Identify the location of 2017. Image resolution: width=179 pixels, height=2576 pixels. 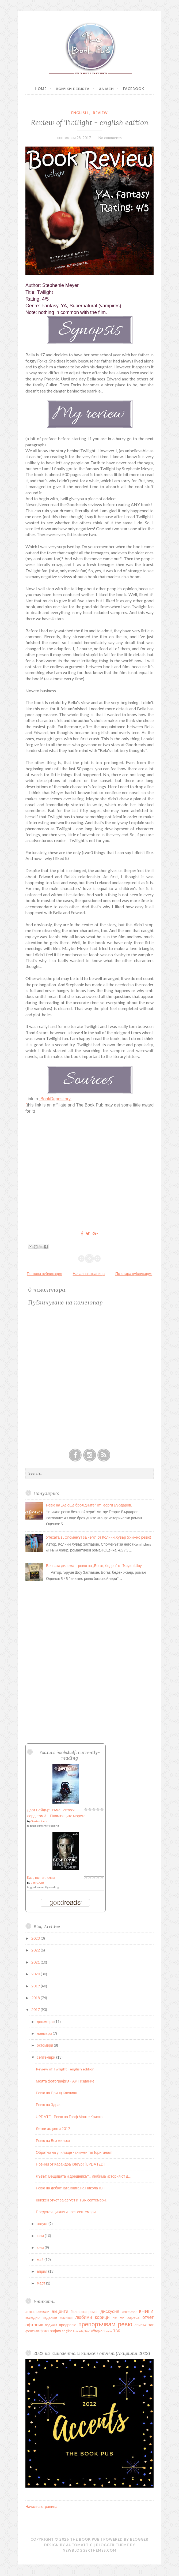
(36, 2009).